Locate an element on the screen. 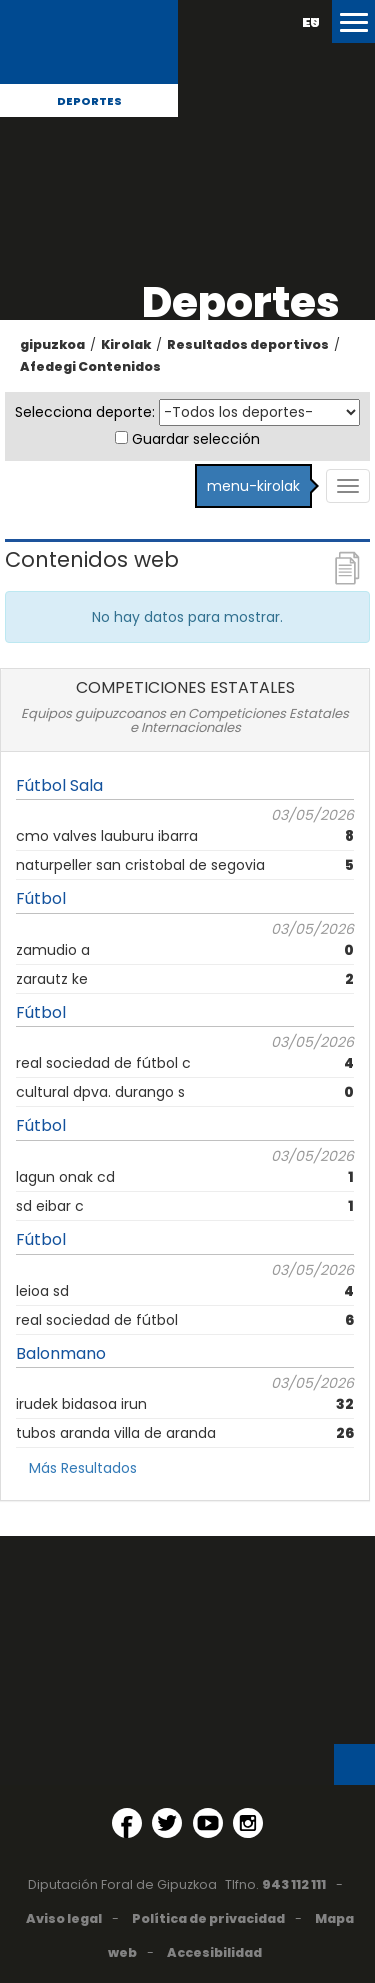 The width and height of the screenshot is (375, 1983). Política de privacidad is located at coordinates (208, 1918).